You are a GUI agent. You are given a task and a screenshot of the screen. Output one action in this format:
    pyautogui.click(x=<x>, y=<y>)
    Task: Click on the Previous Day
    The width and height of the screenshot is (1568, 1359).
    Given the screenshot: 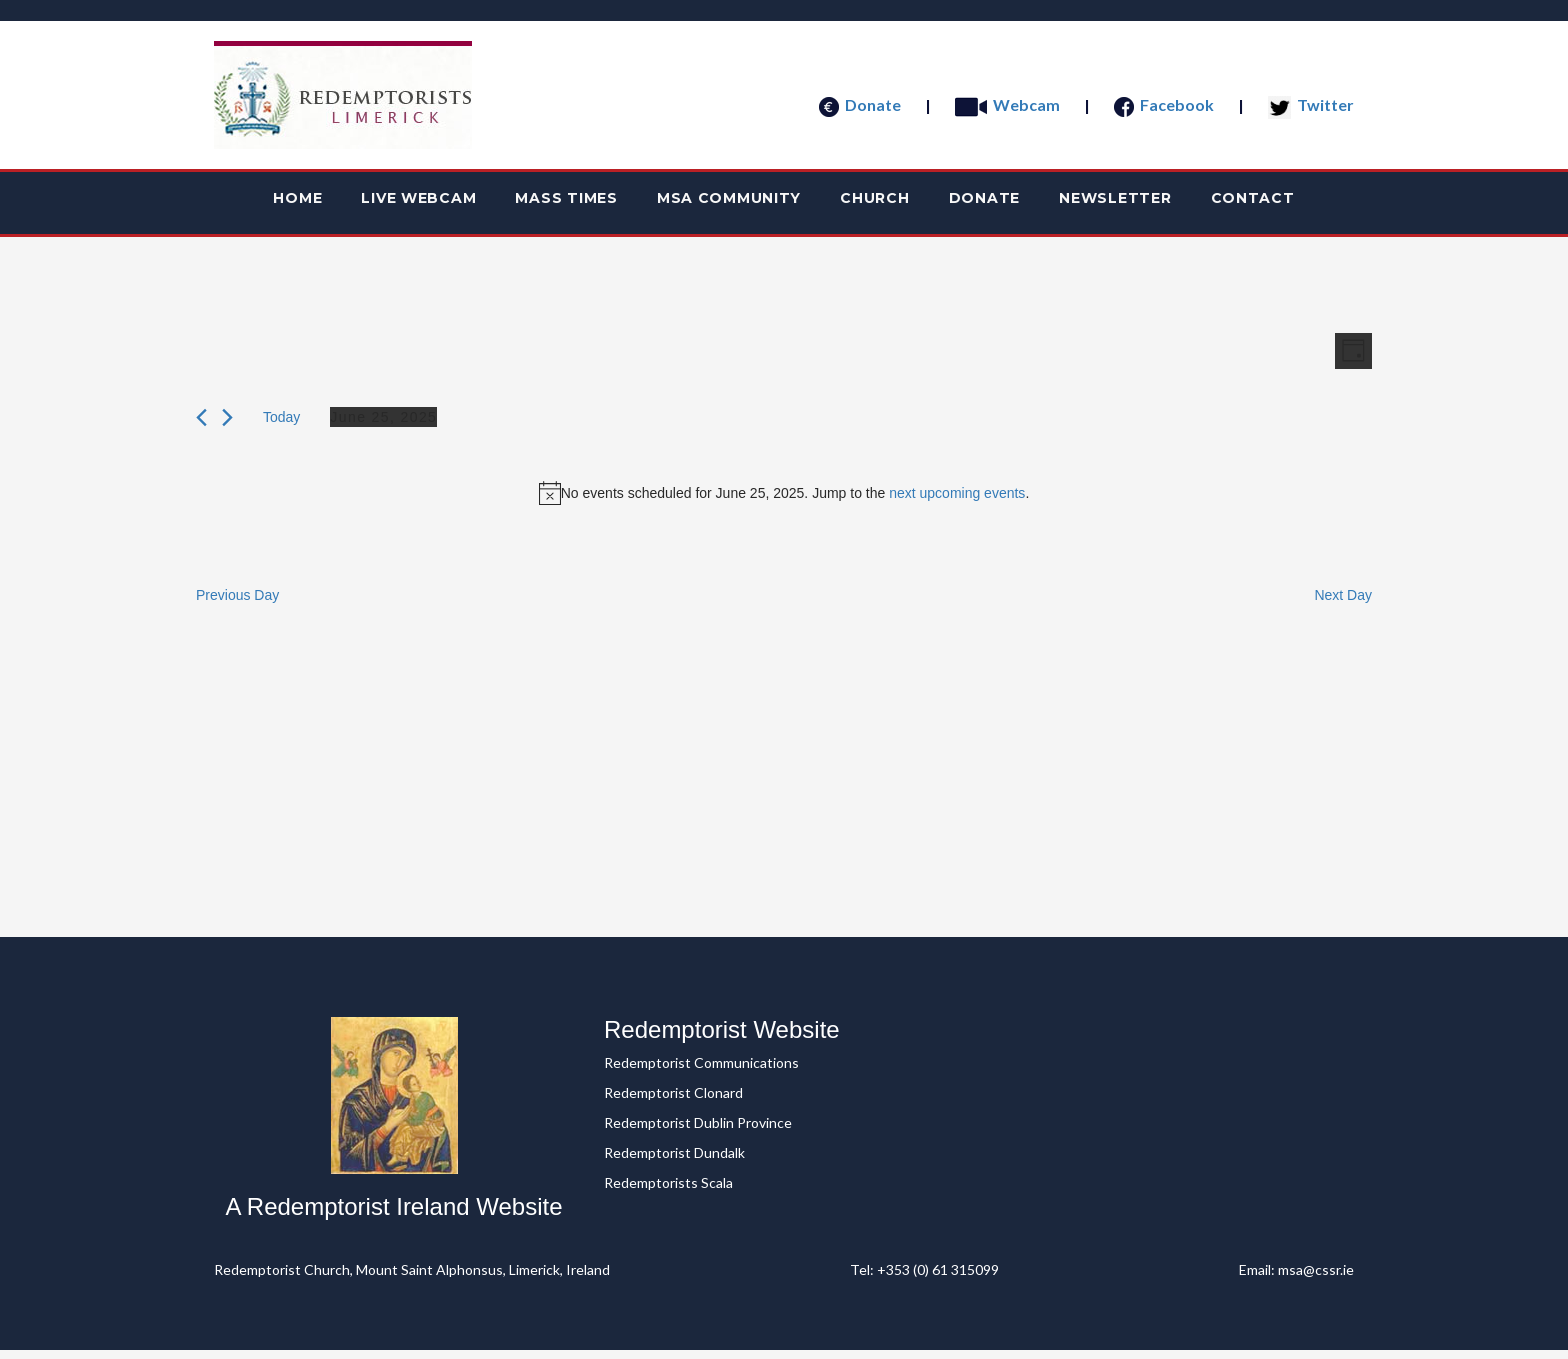 What is the action you would take?
    pyautogui.click(x=237, y=607)
    